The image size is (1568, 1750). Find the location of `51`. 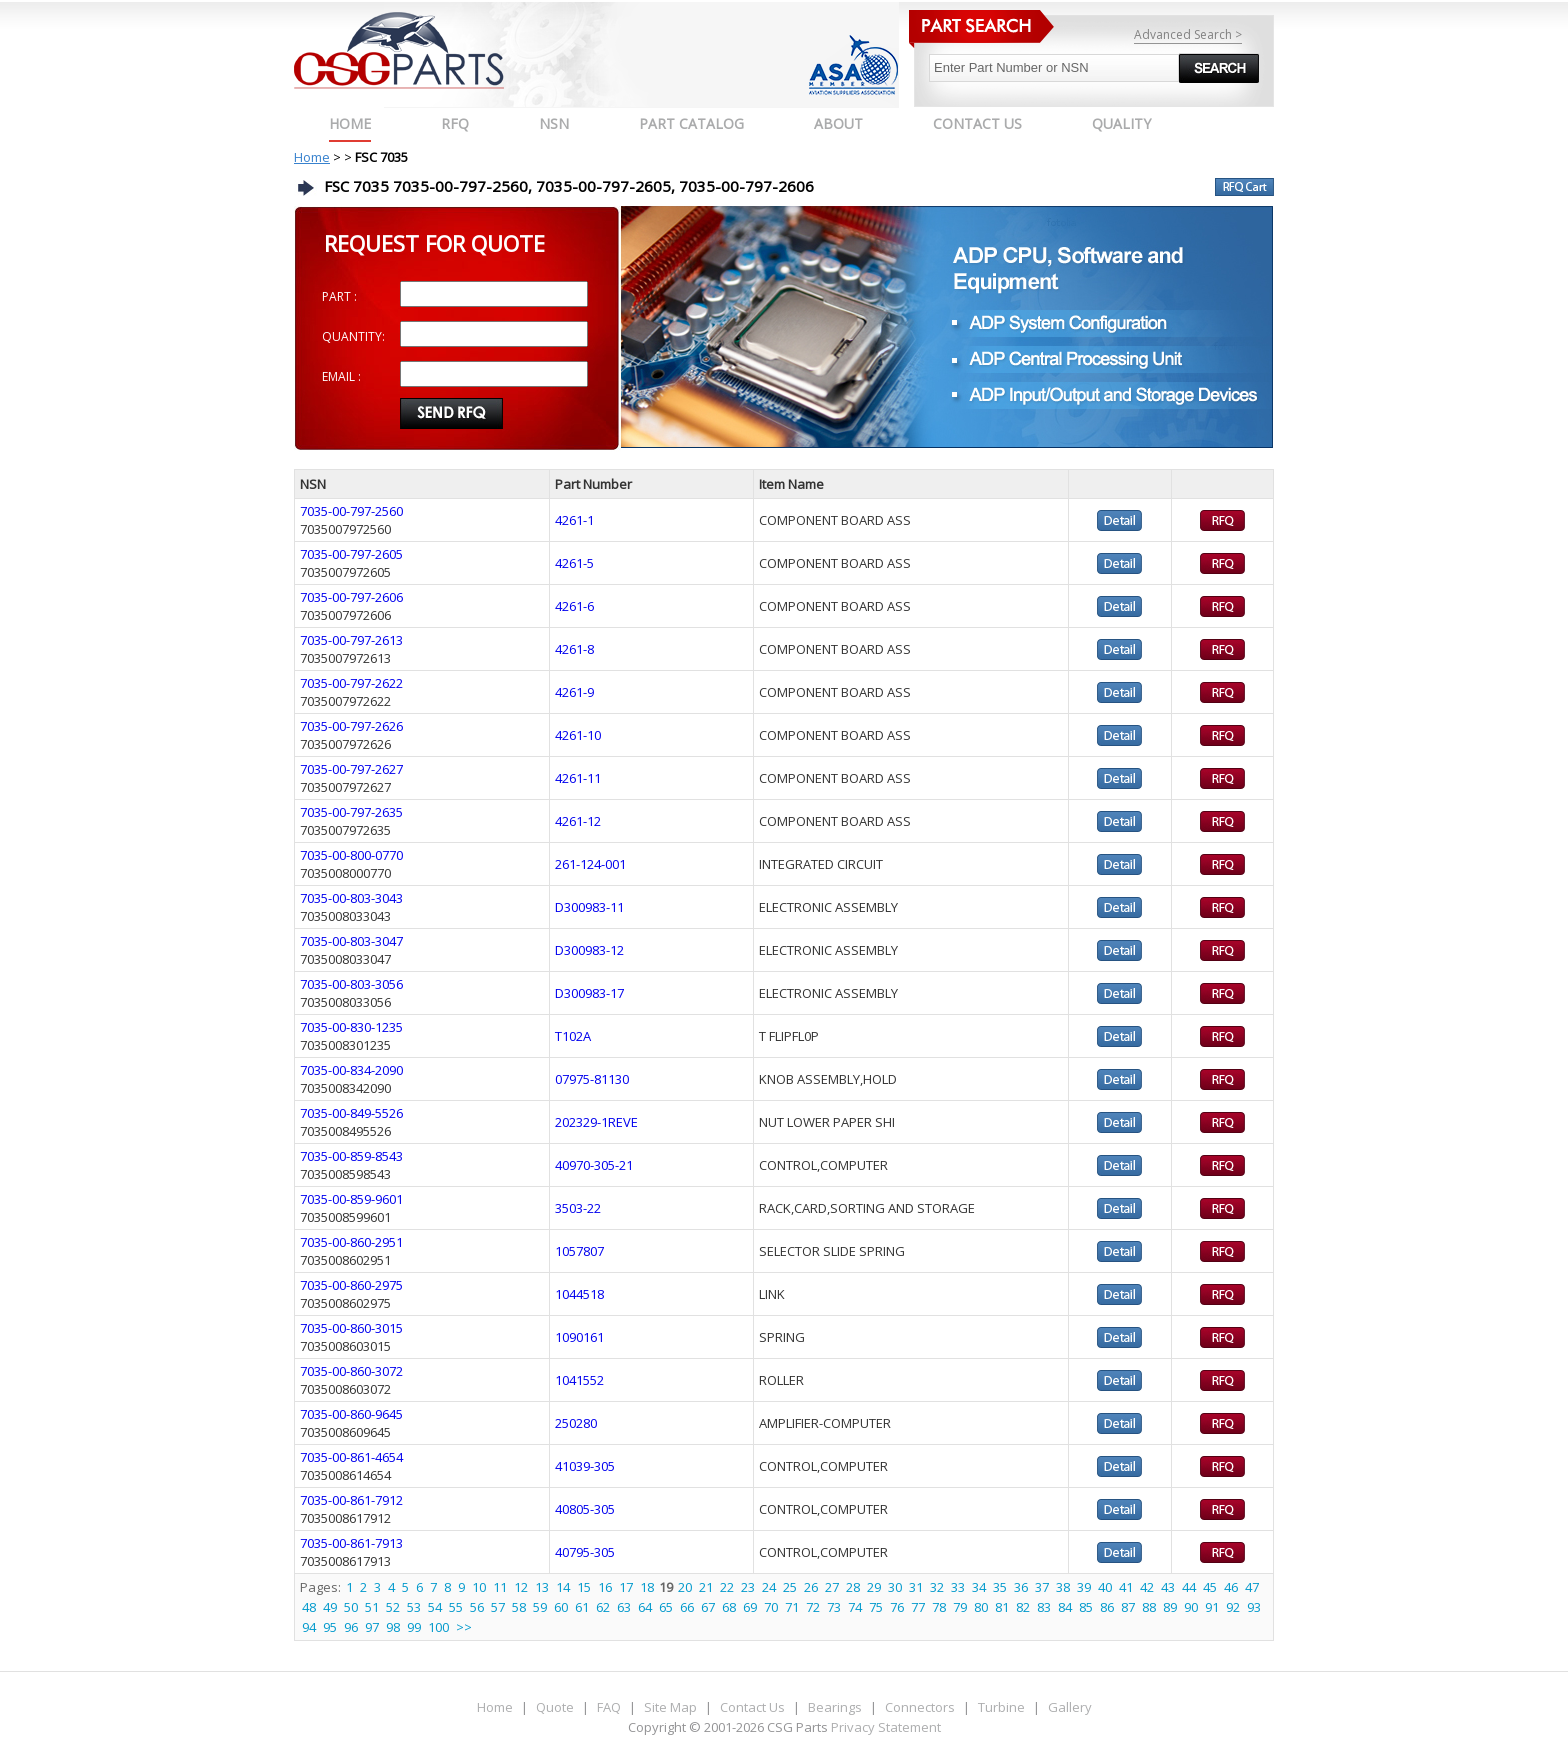

51 is located at coordinates (372, 1607).